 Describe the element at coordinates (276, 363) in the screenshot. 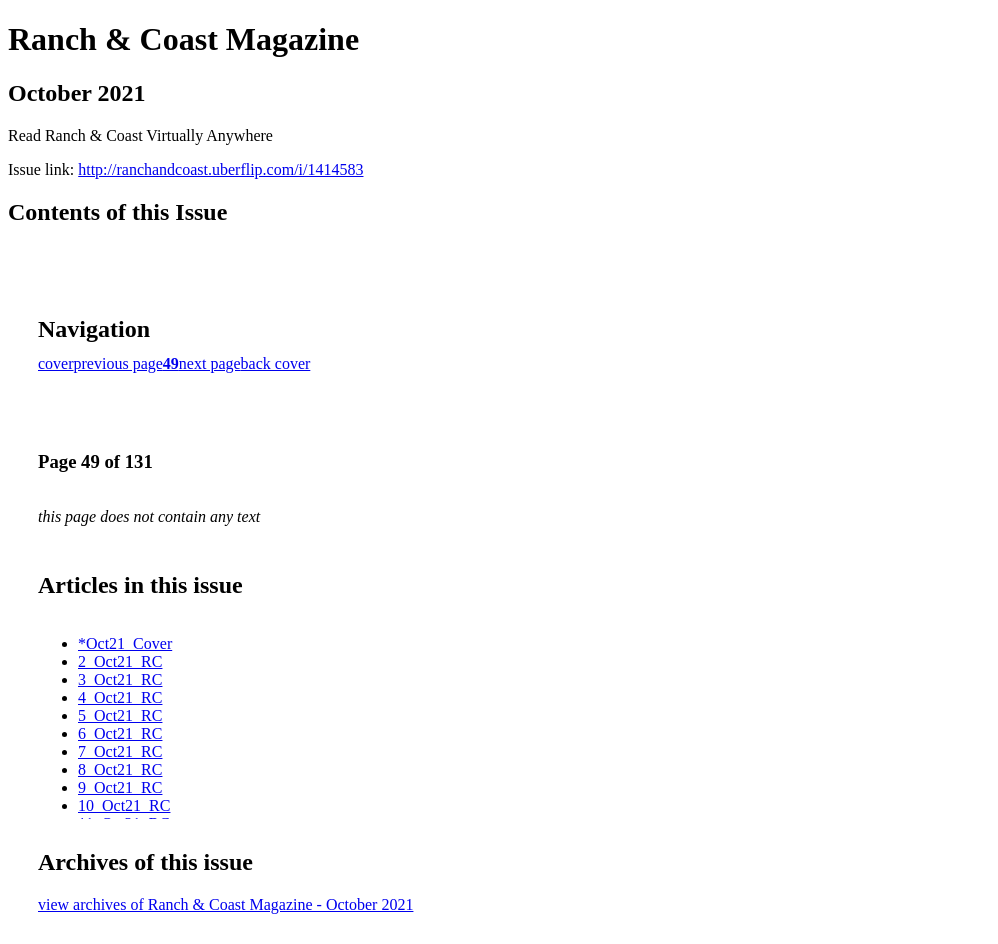

I see `back cover` at that location.